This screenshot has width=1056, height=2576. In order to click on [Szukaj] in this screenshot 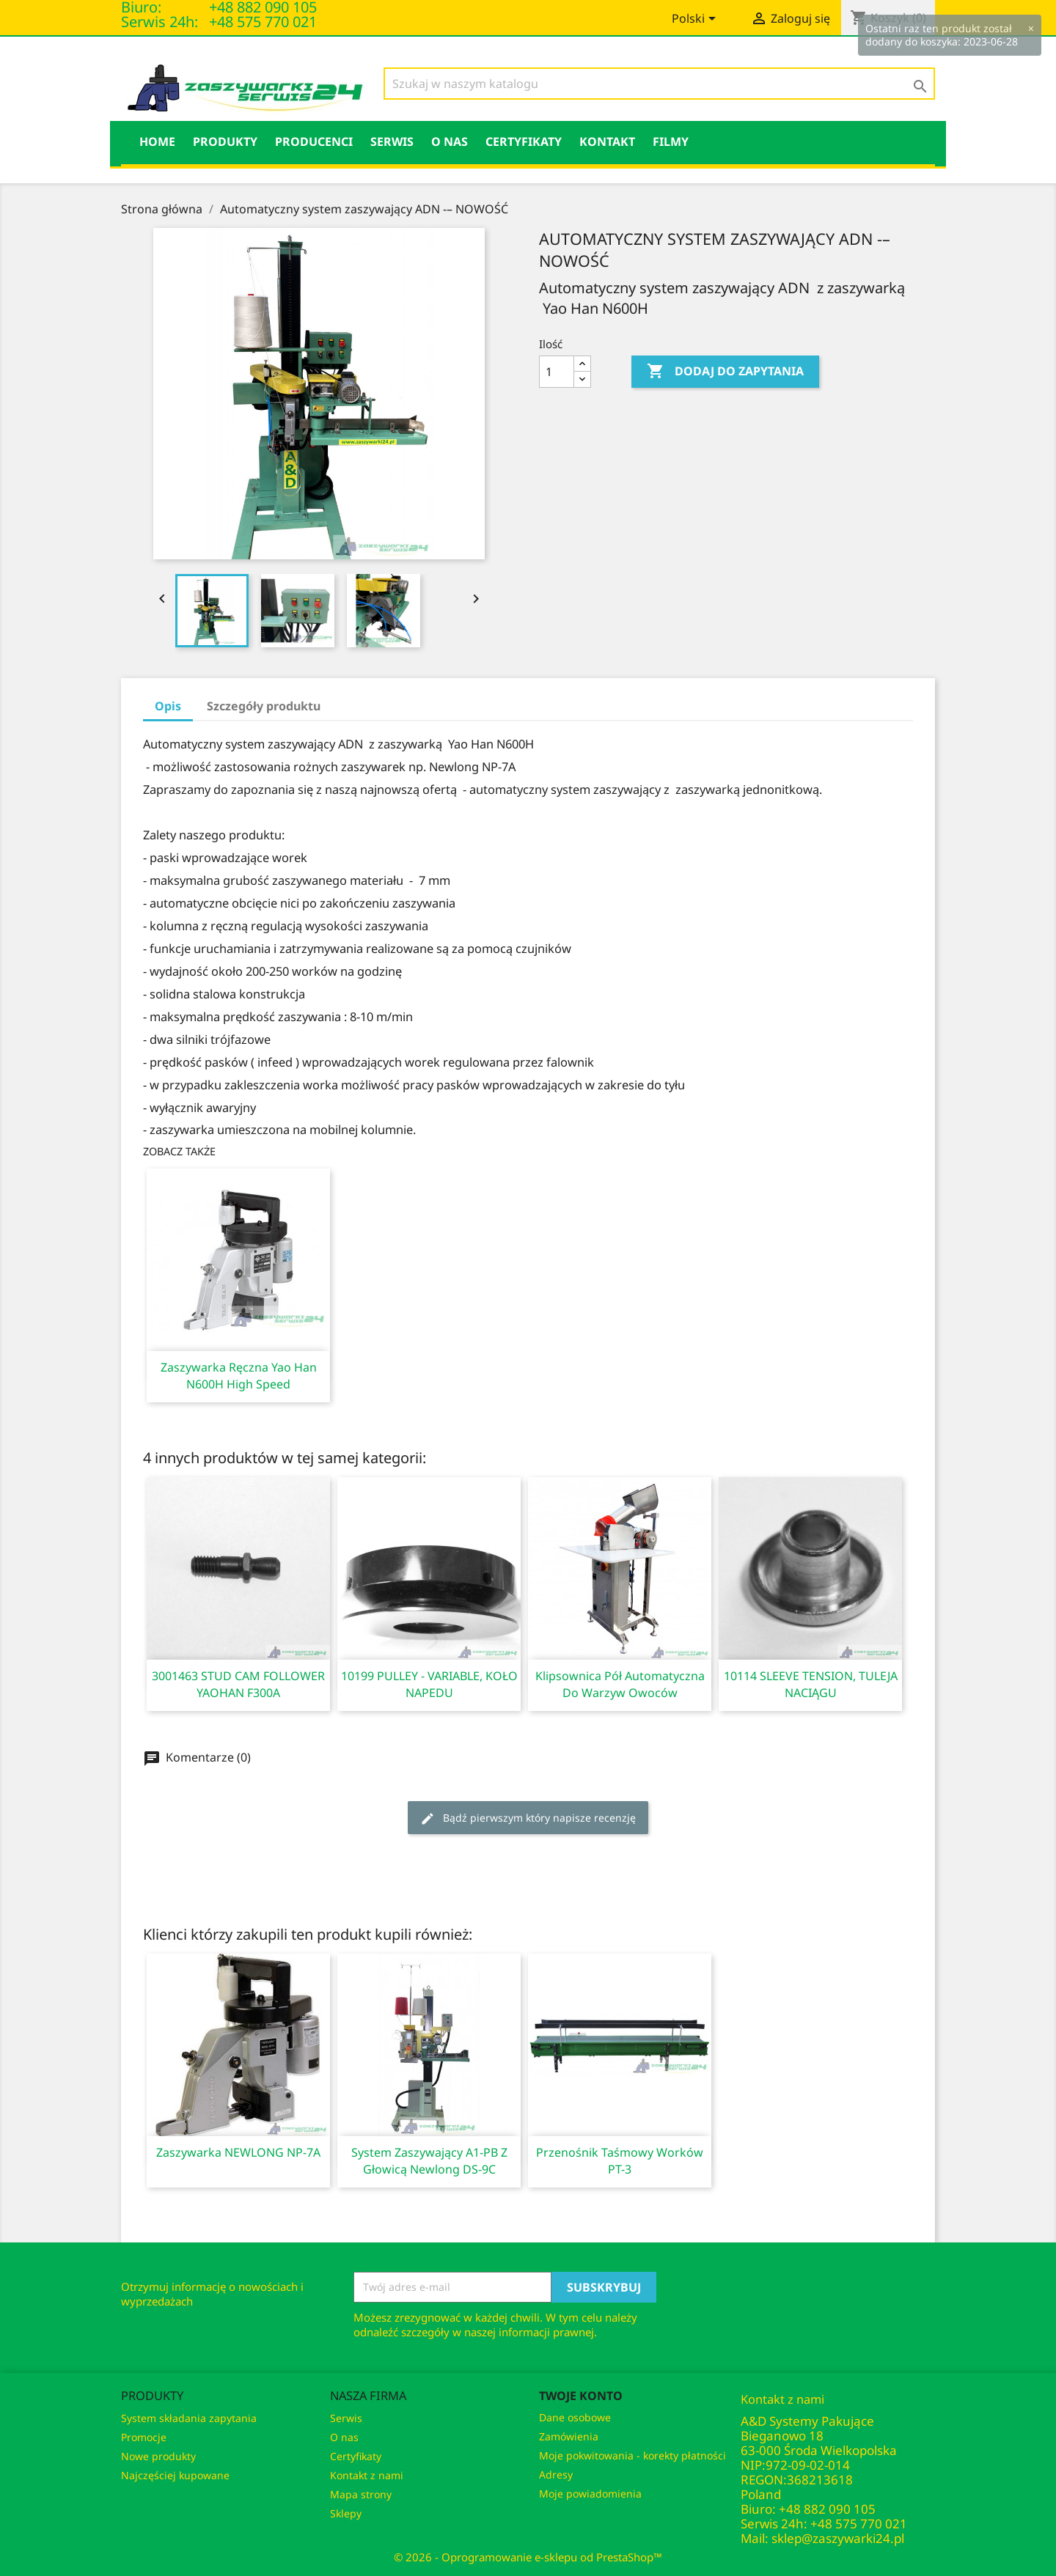, I will do `click(659, 83)`.